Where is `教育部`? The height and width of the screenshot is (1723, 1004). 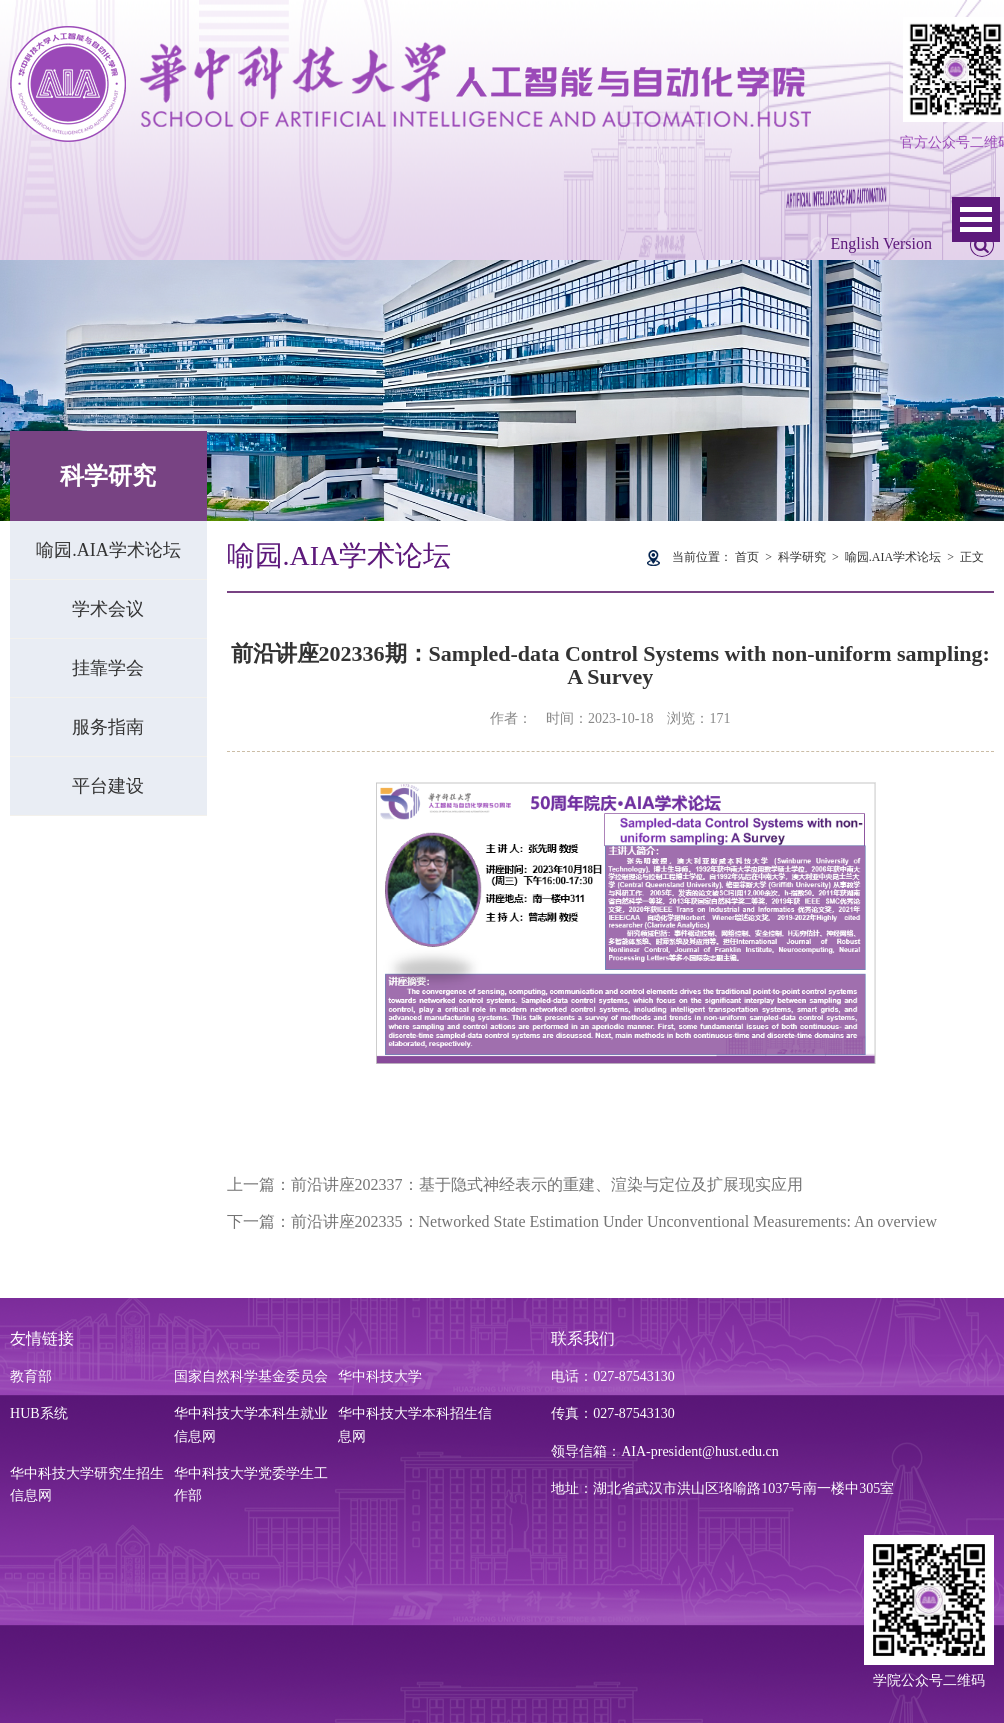 教育部 is located at coordinates (31, 1376).